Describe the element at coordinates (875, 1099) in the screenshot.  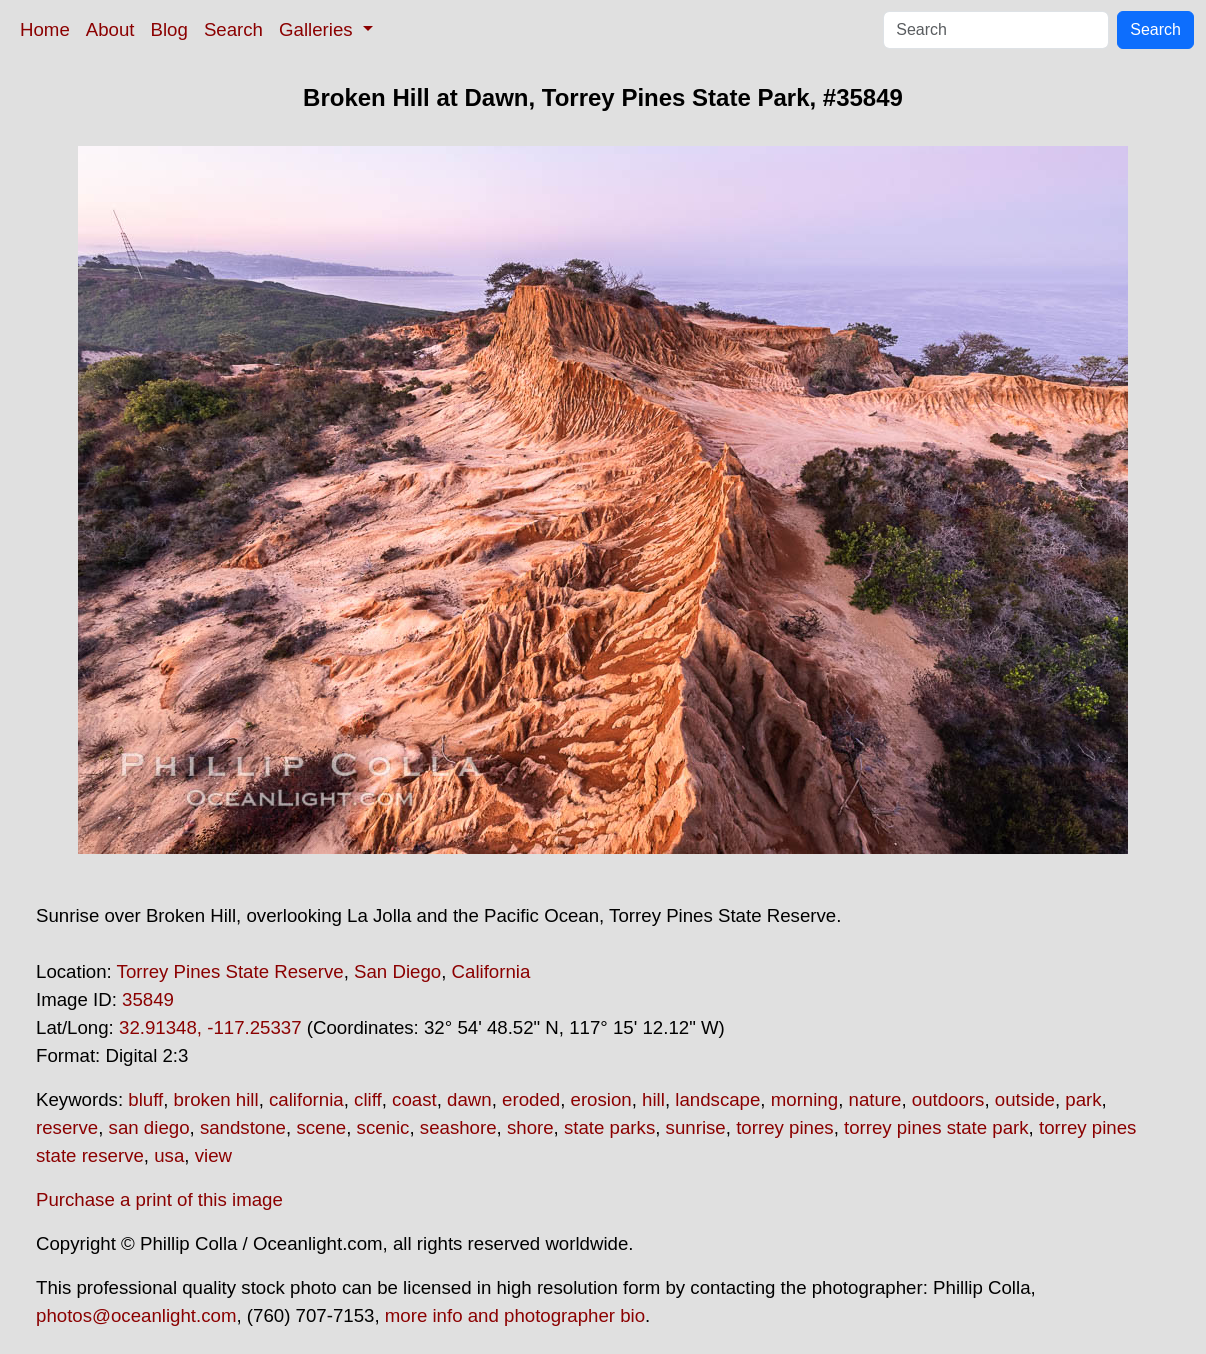
I see `nature` at that location.